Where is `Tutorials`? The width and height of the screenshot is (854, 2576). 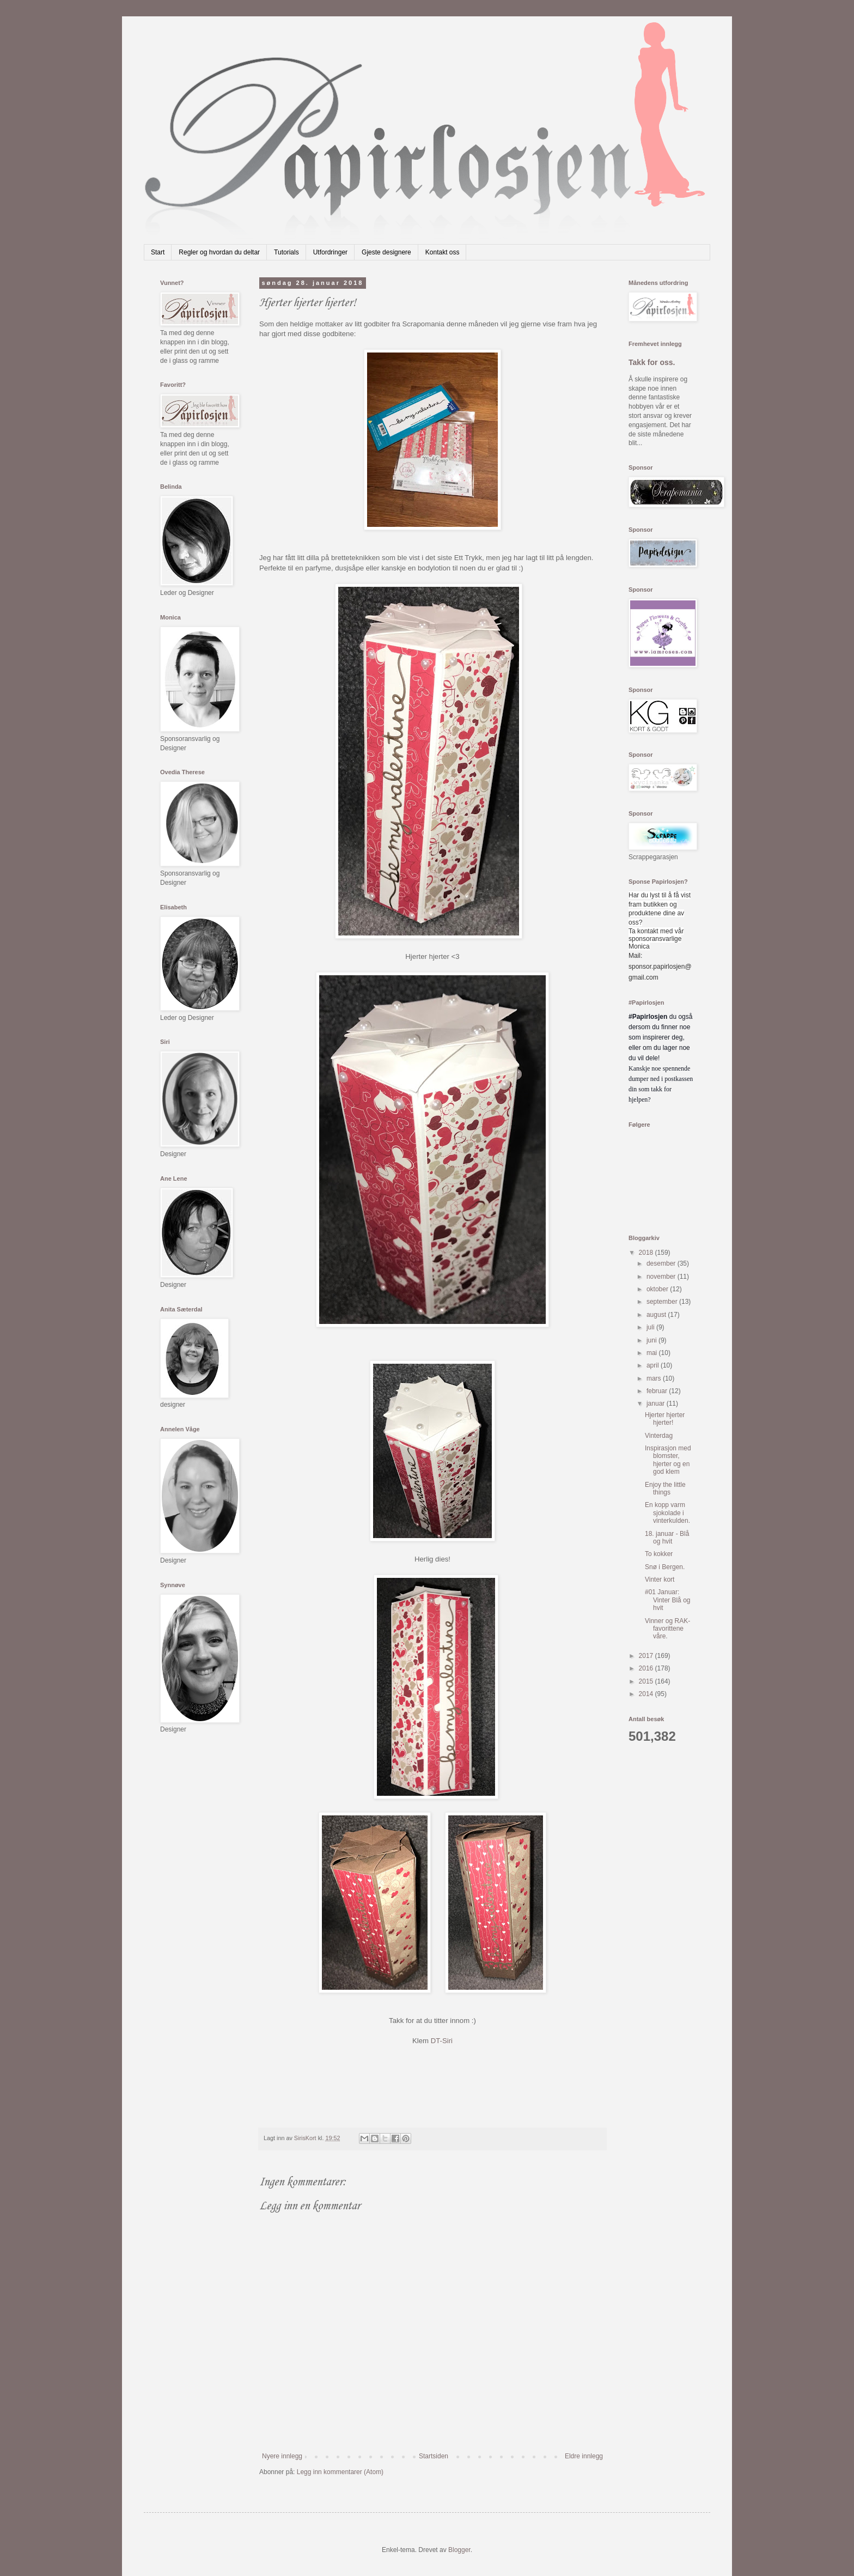 Tutorials is located at coordinates (286, 252).